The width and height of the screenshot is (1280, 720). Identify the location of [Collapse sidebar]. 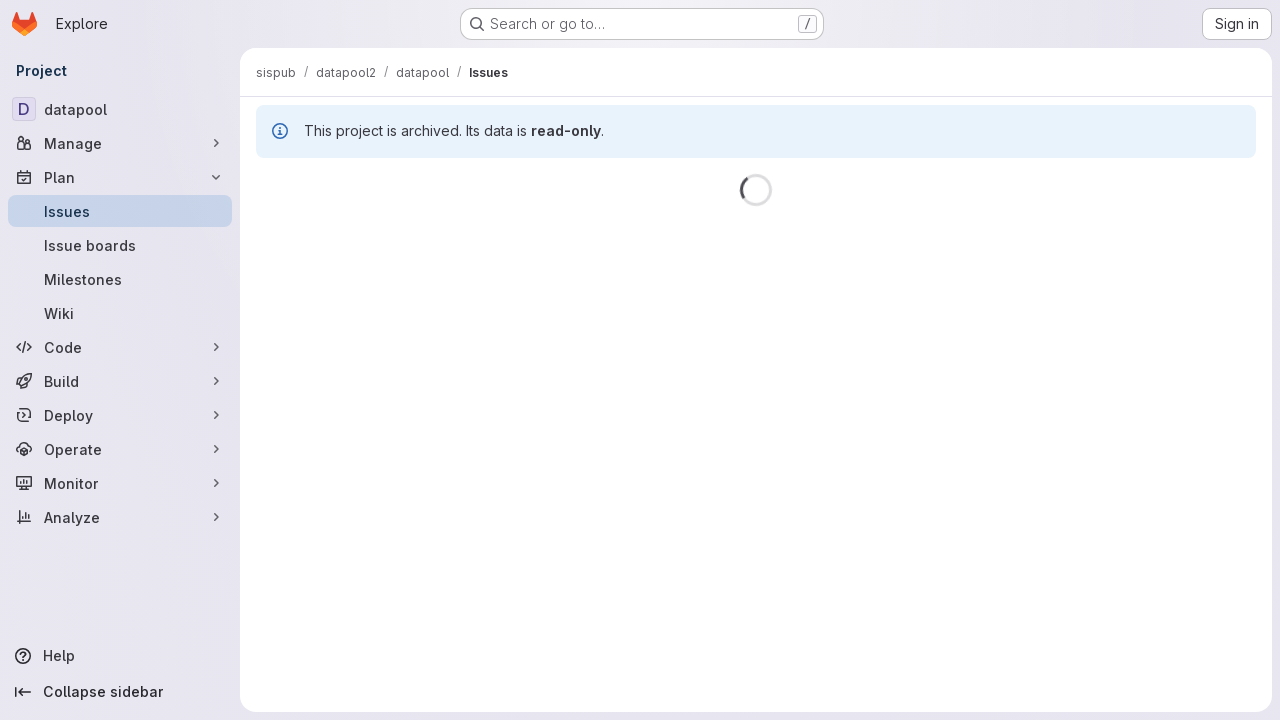
(120, 692).